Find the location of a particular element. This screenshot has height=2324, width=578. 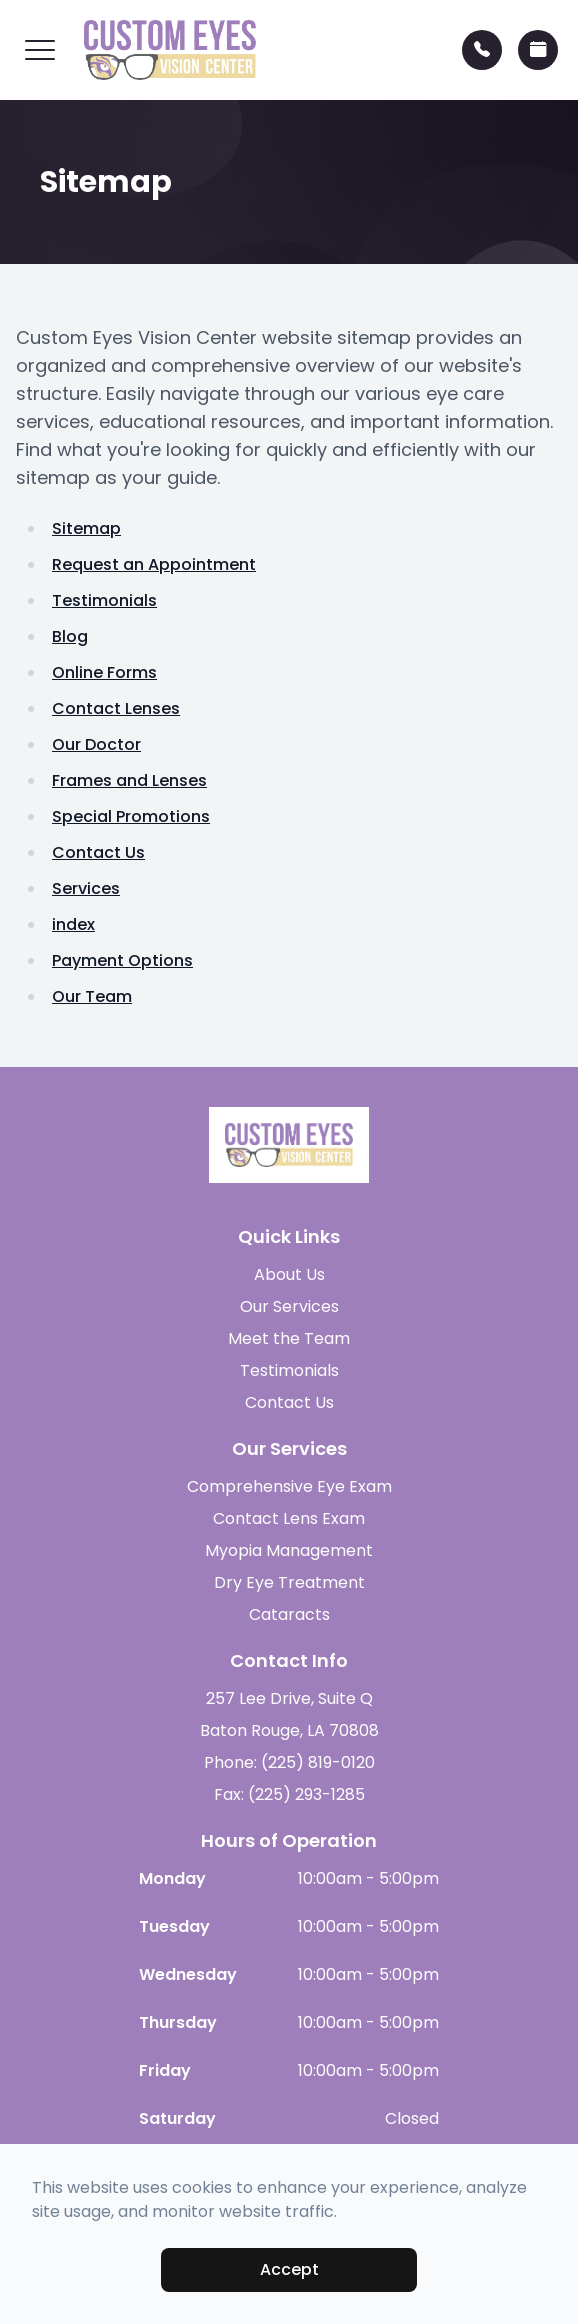

Special Promotions is located at coordinates (131, 816).